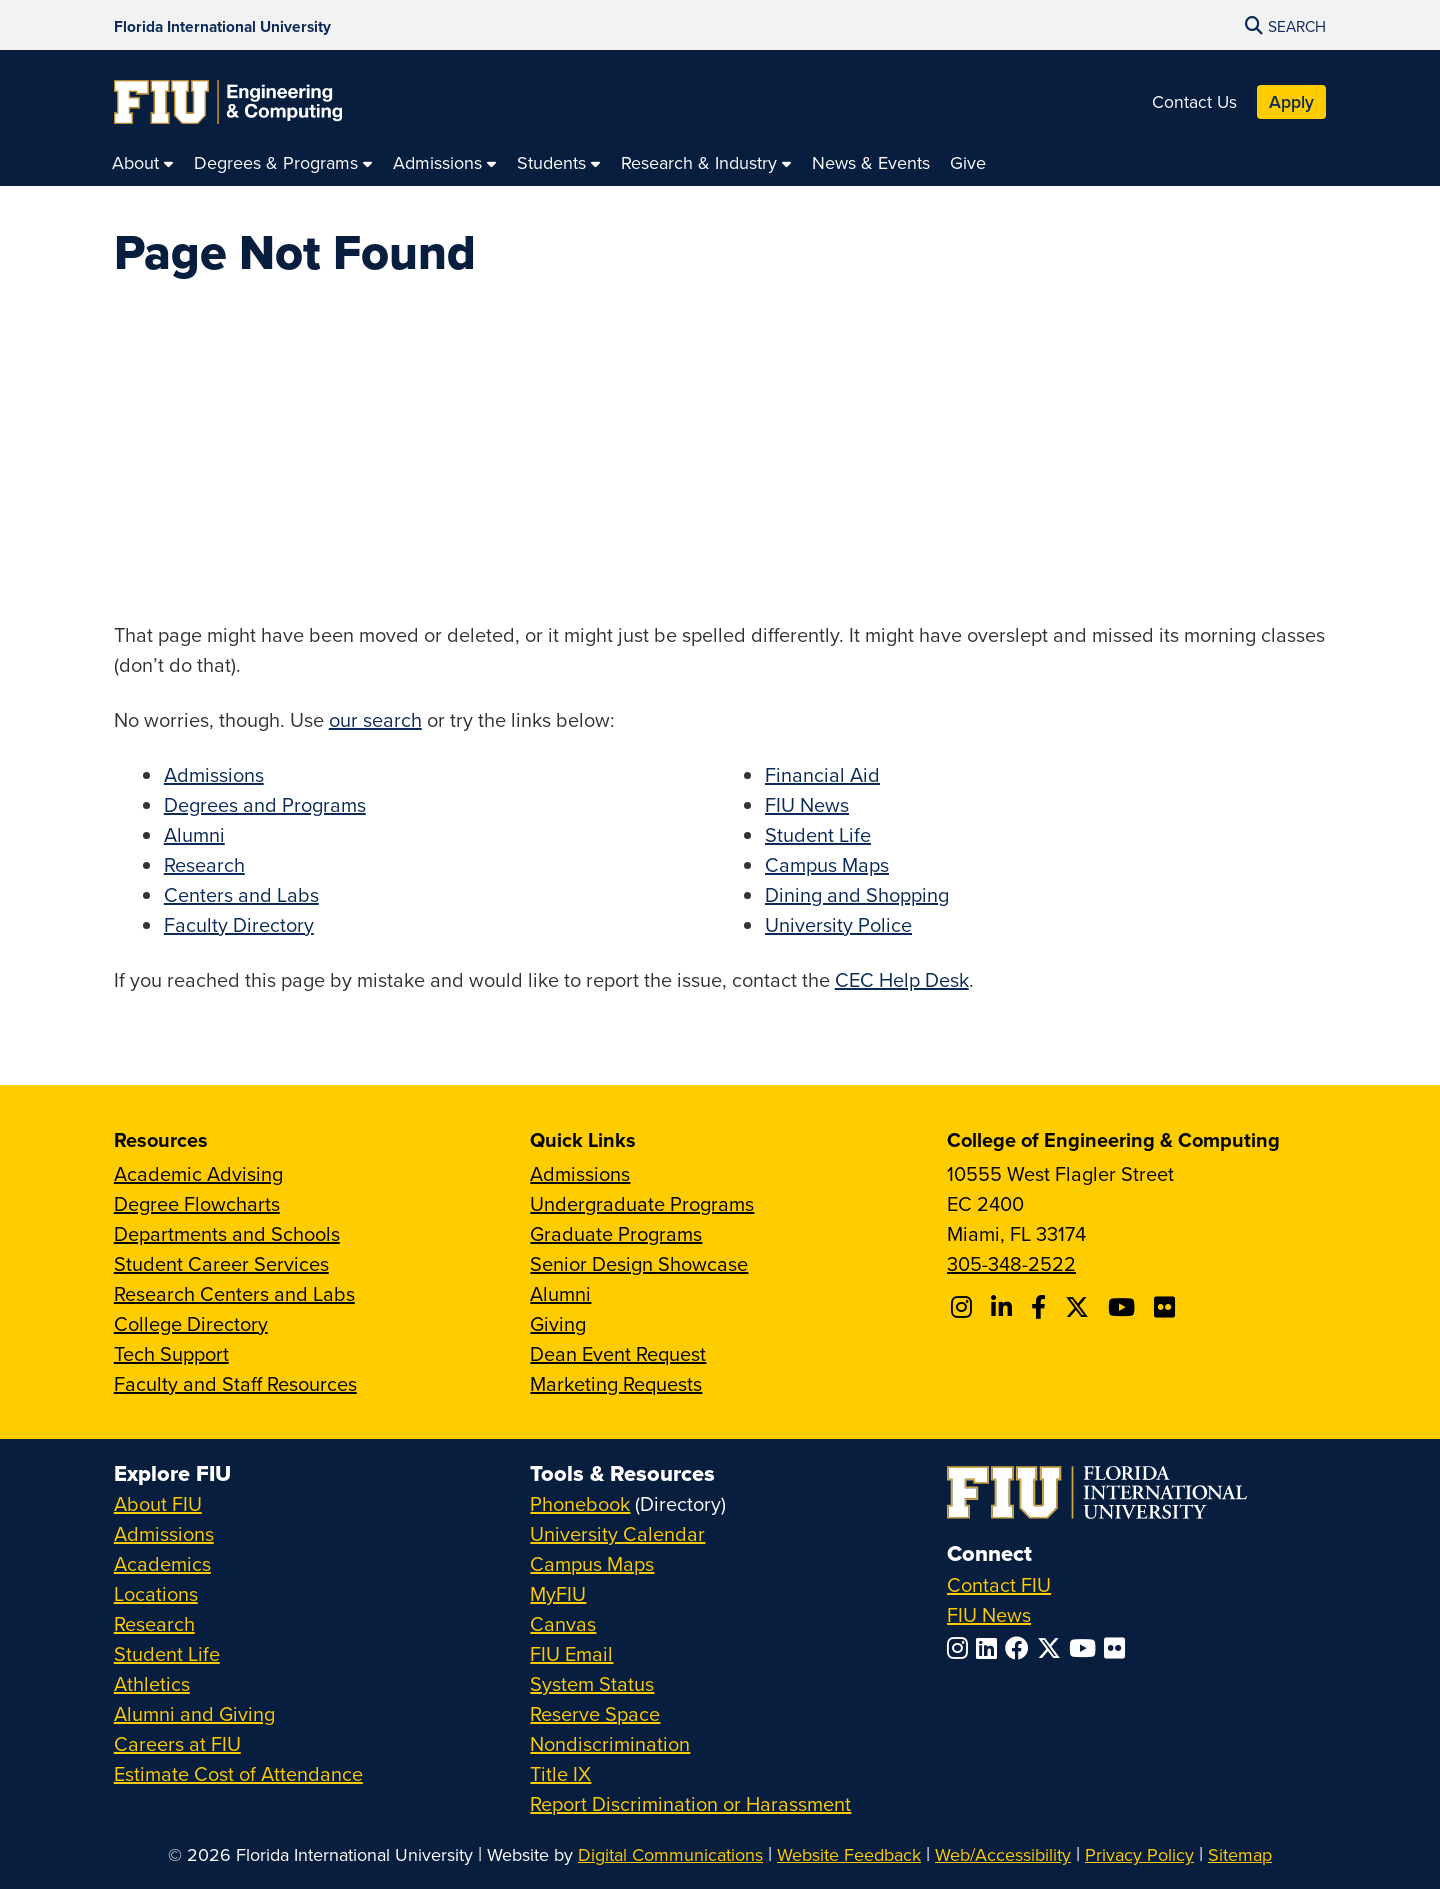 The image size is (1440, 1889). Describe the element at coordinates (827, 864) in the screenshot. I see `Campus Maps` at that location.